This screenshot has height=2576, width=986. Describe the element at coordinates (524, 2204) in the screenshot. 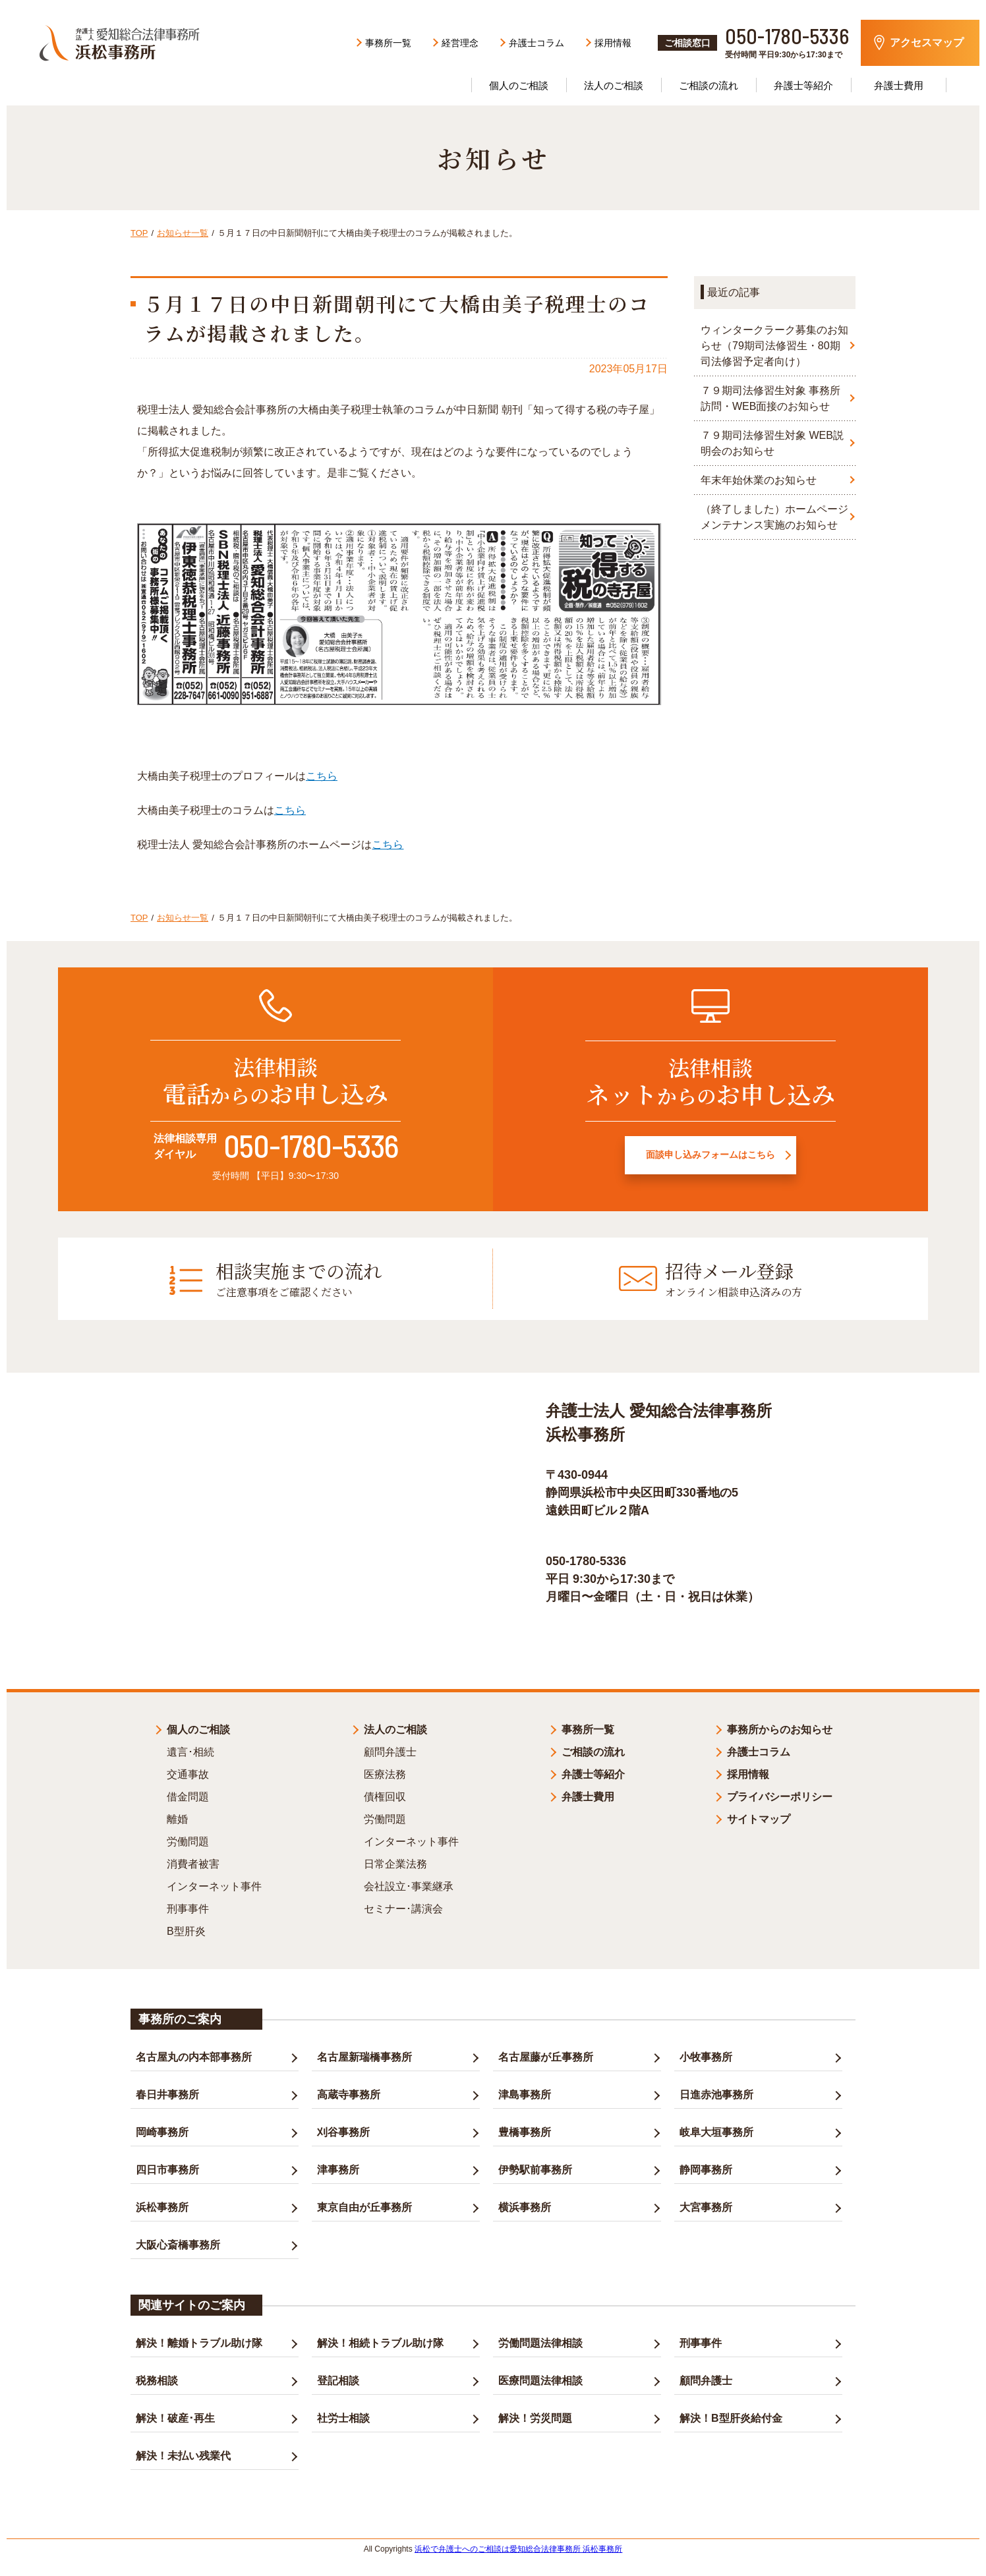

I see `横浜事務所` at that location.